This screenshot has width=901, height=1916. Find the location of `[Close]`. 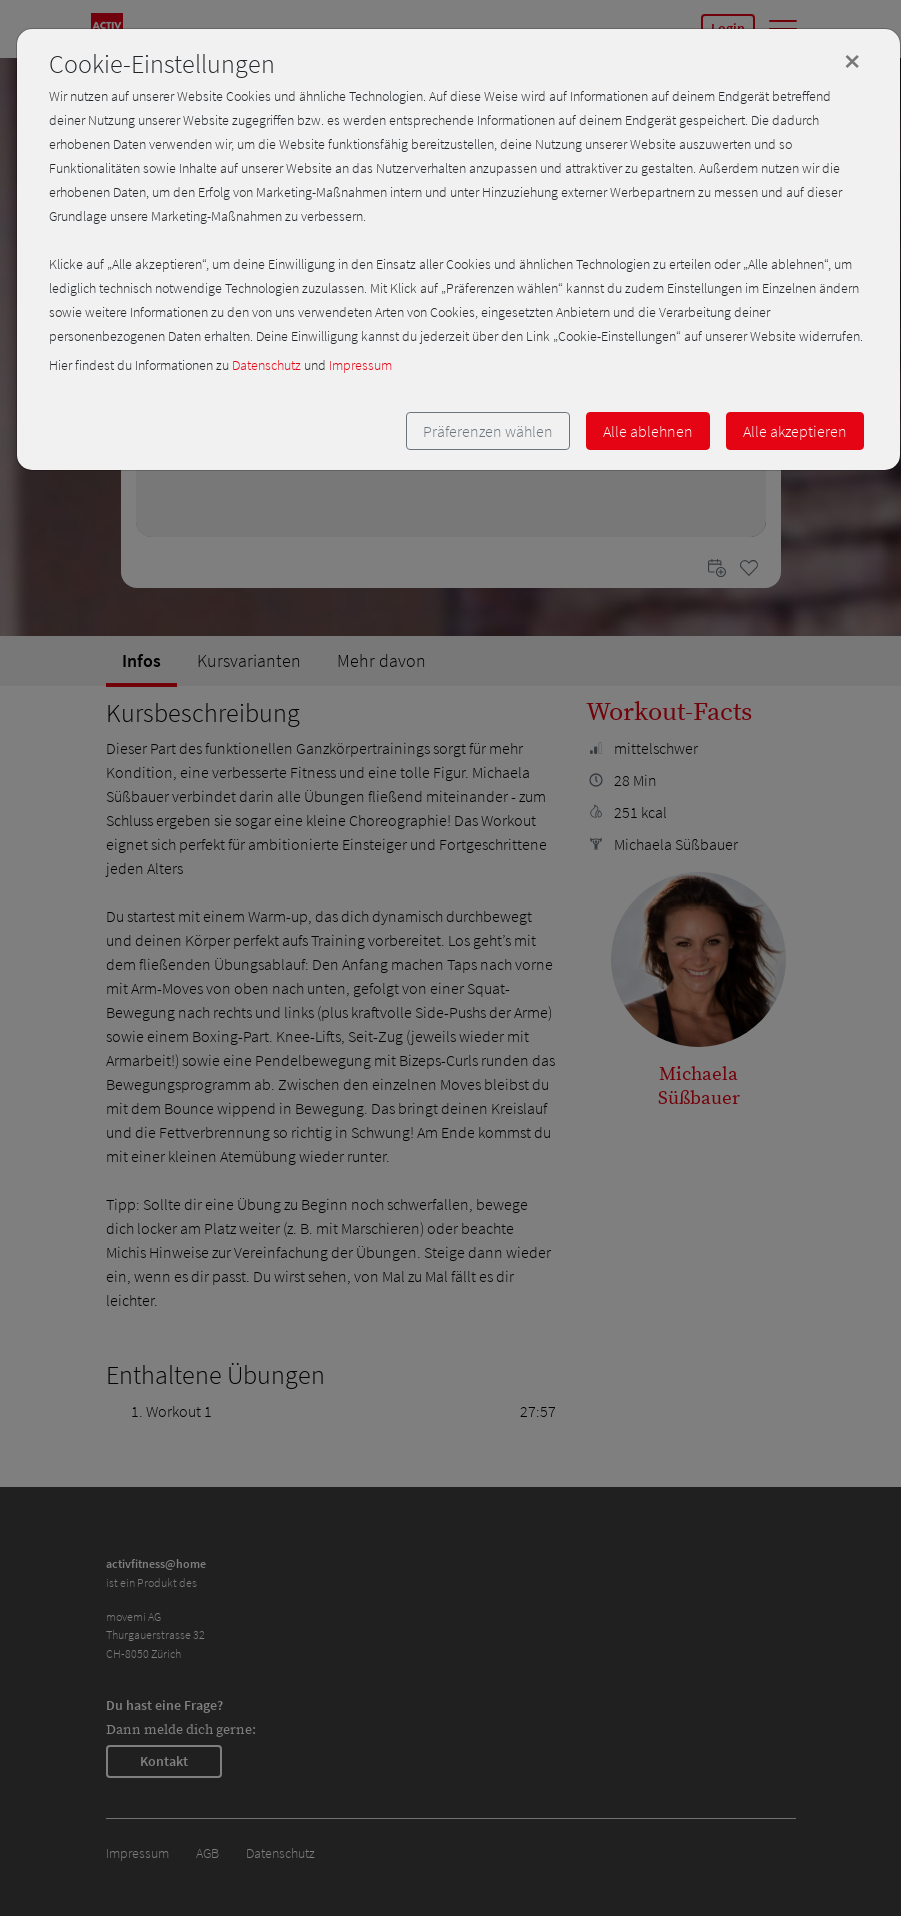

[Close] is located at coordinates (852, 61).